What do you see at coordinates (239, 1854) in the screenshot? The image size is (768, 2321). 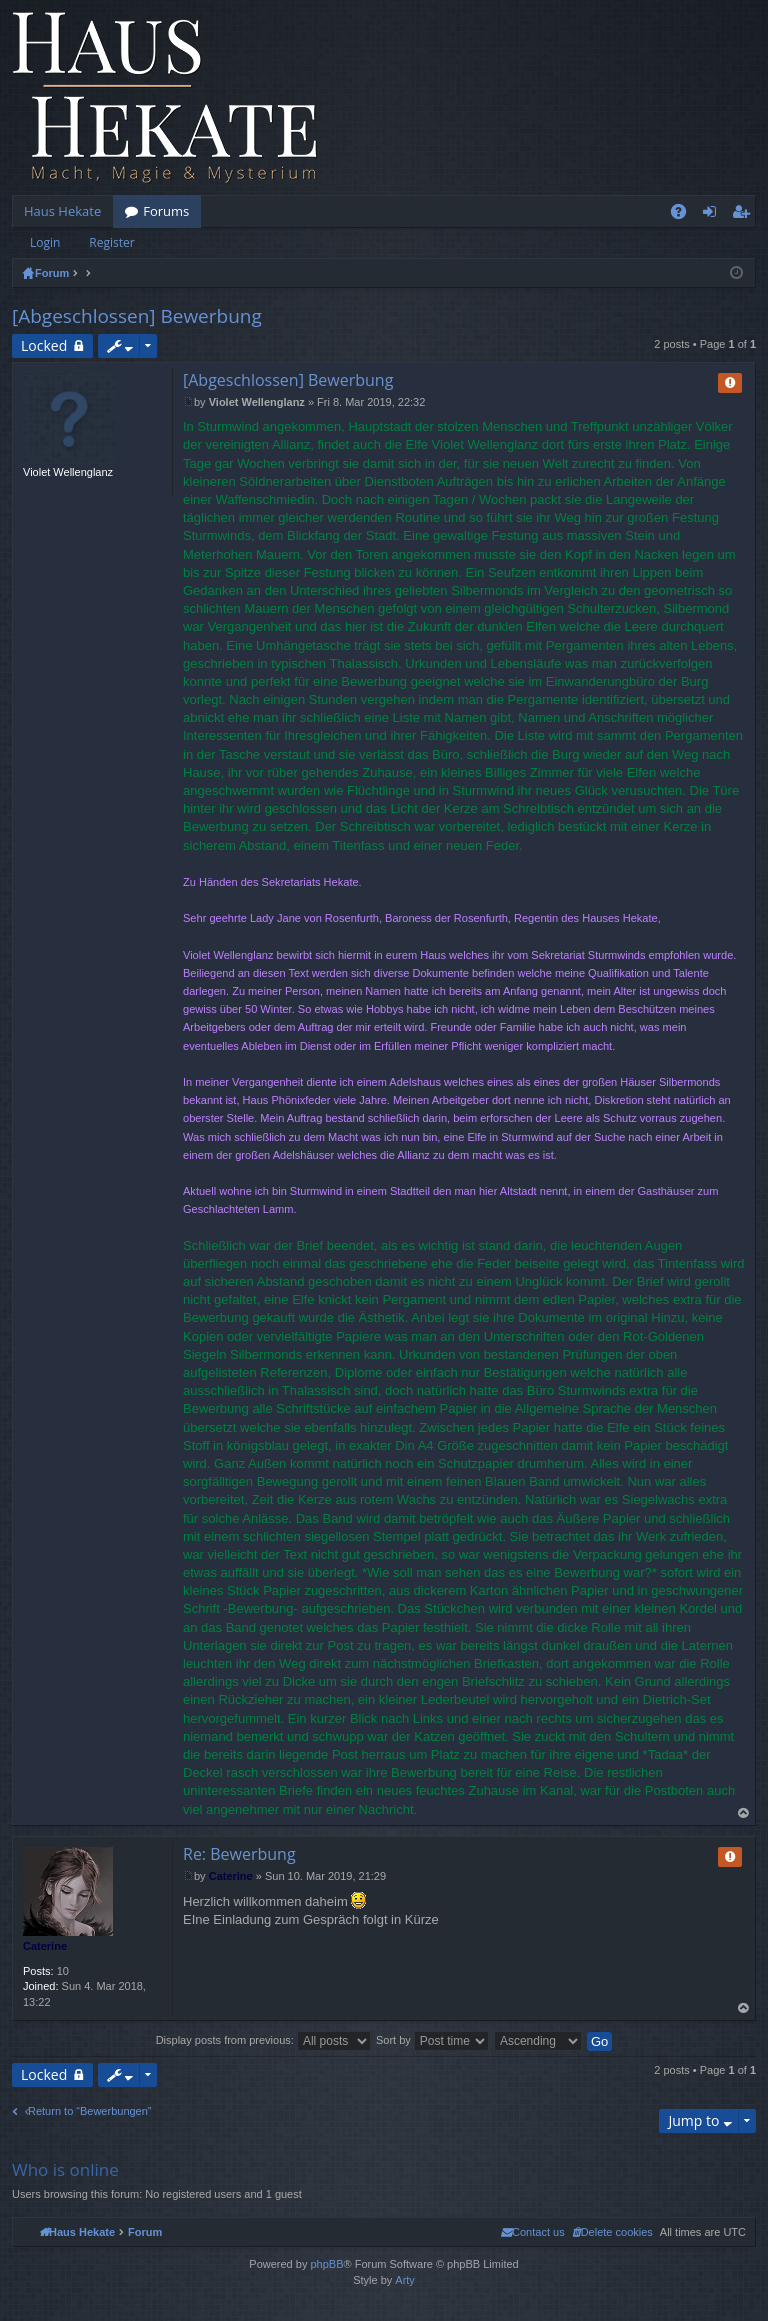 I see `Re: Bewerbung` at bounding box center [239, 1854].